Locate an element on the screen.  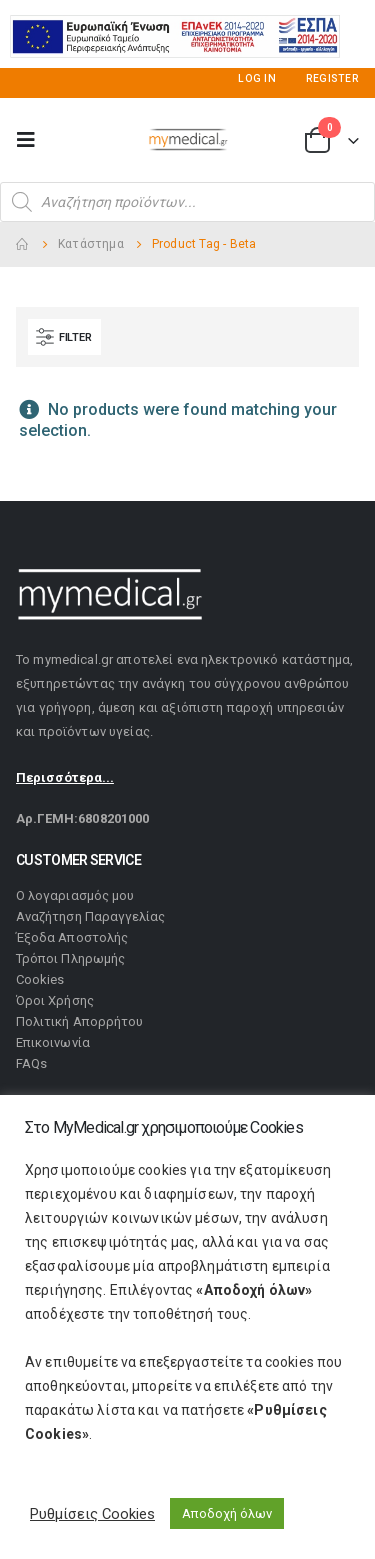
Log In is located at coordinates (257, 86).